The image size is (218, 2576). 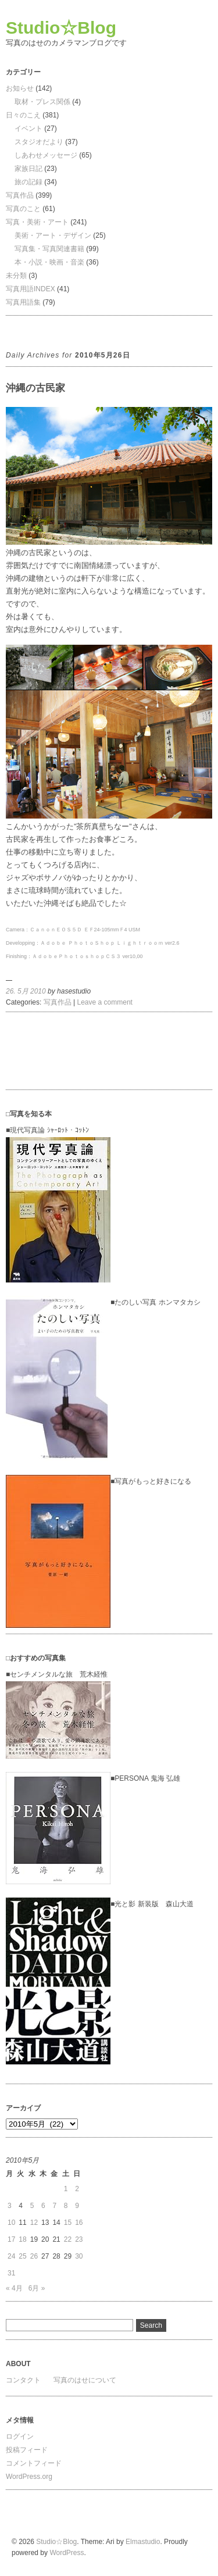 I want to click on 30 [2010年5月30日 に投稿を公開], so click(x=79, y=2256).